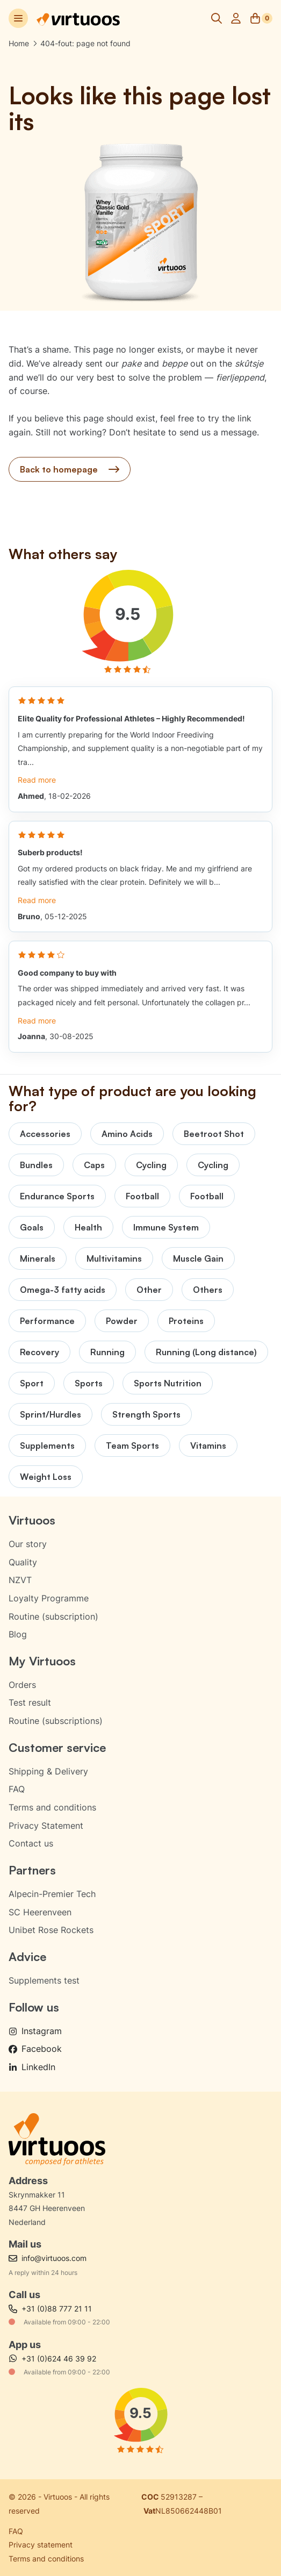  I want to click on NZVT, so click(20, 1580).